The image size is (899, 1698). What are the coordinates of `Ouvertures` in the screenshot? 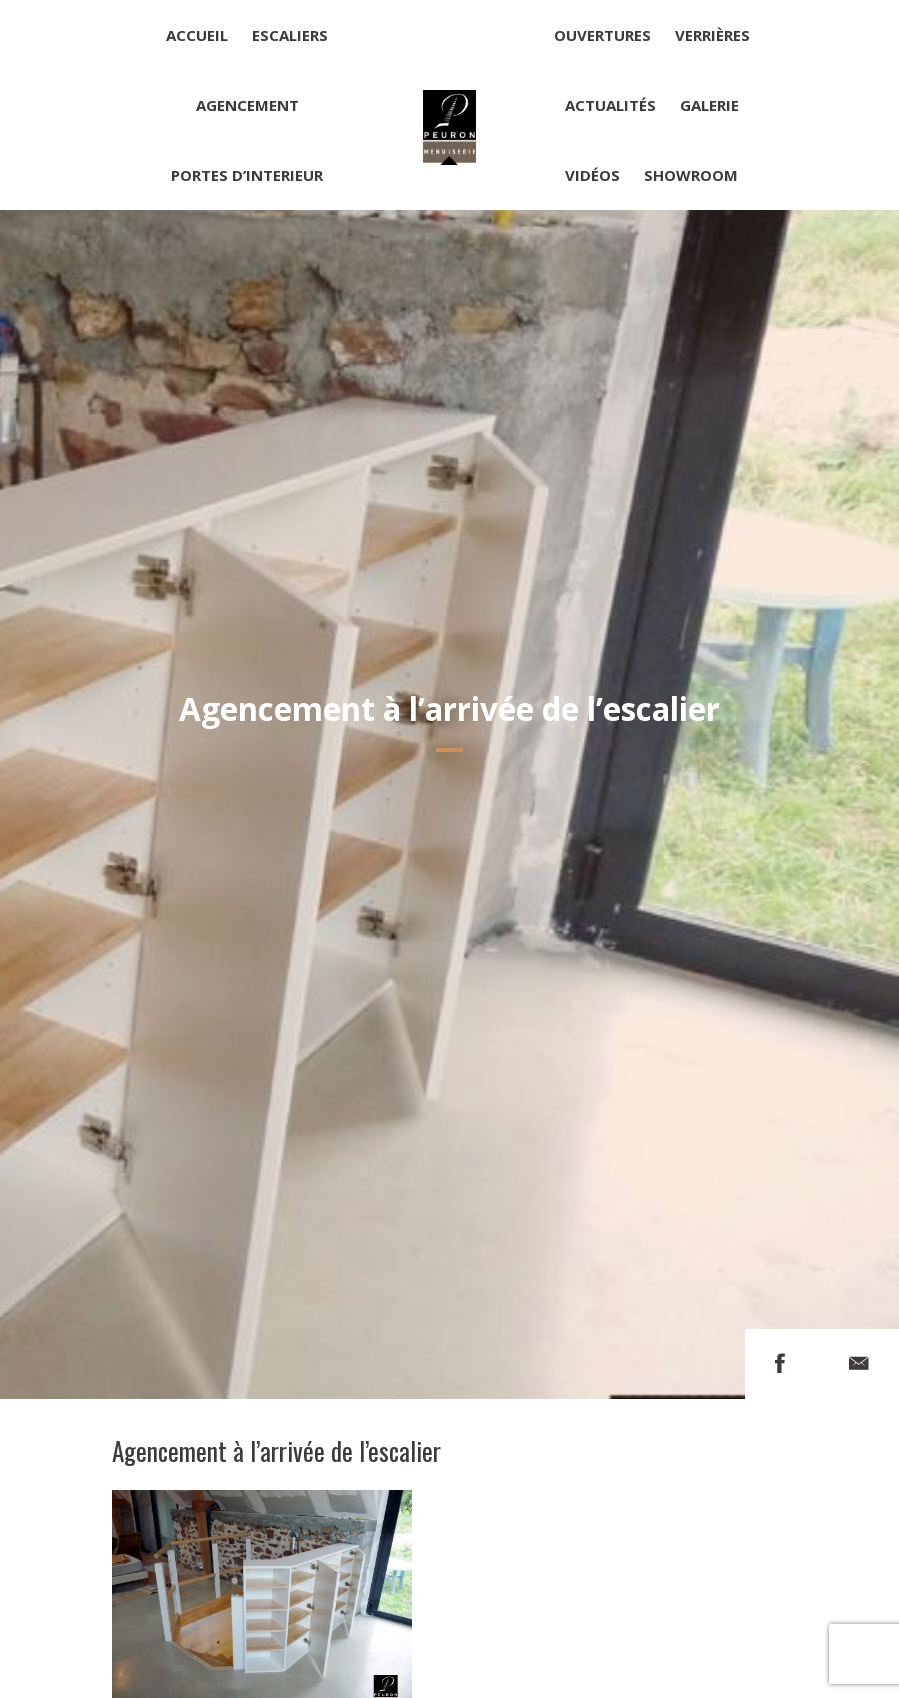 It's located at (602, 35).